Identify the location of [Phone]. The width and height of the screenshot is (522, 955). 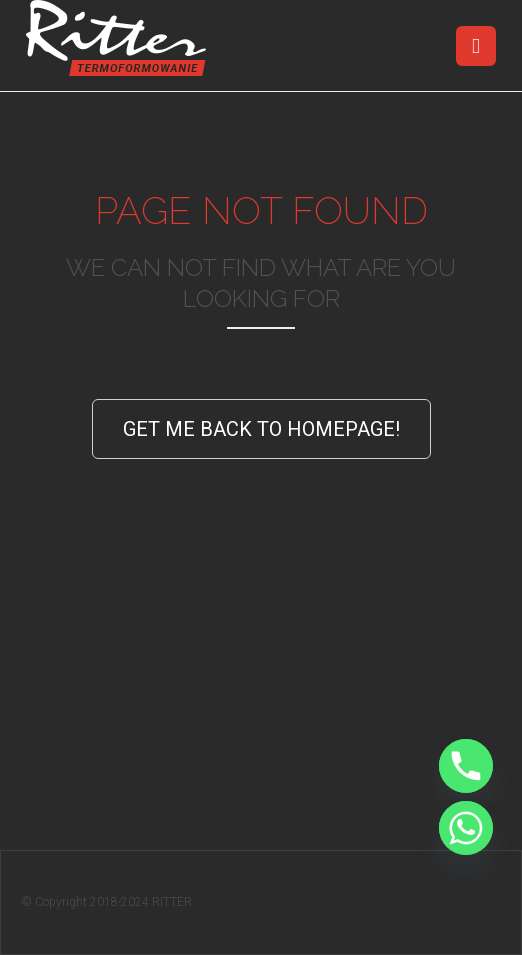
(466, 766).